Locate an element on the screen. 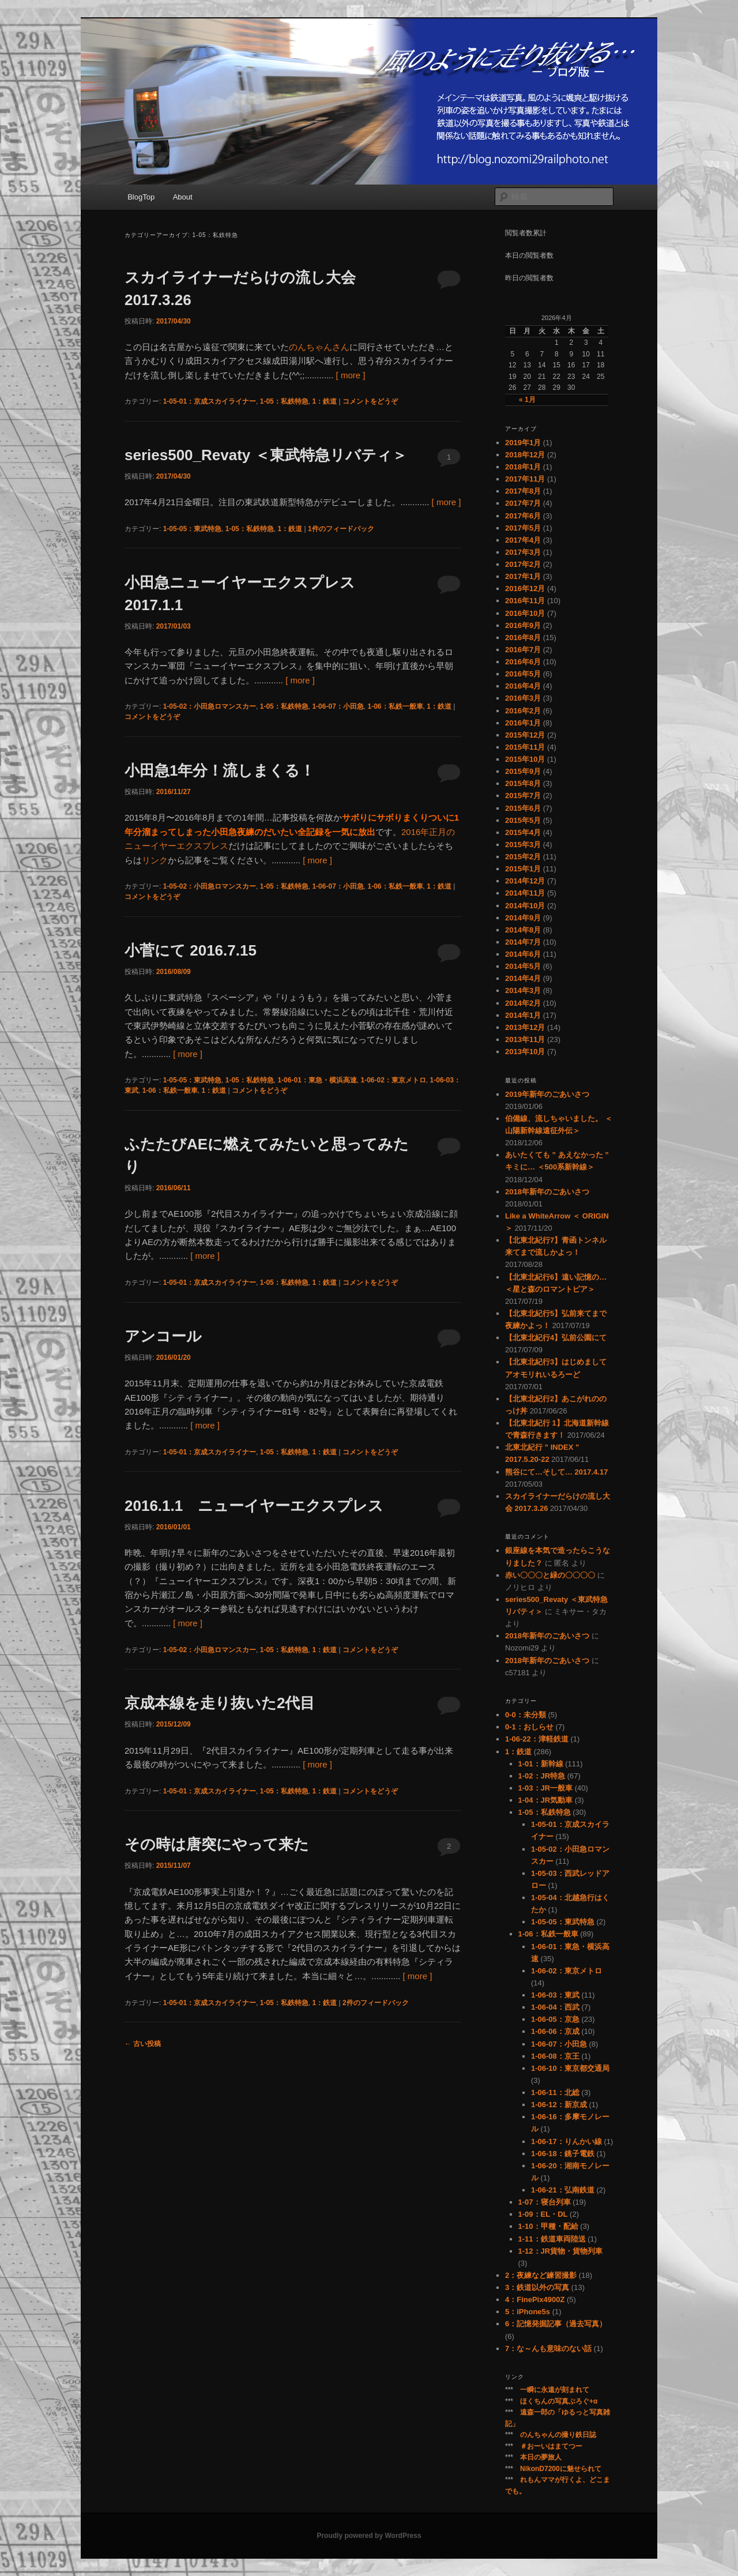 The width and height of the screenshot is (738, 2576). 1-06：私鉄一般車 is located at coordinates (395, 706).